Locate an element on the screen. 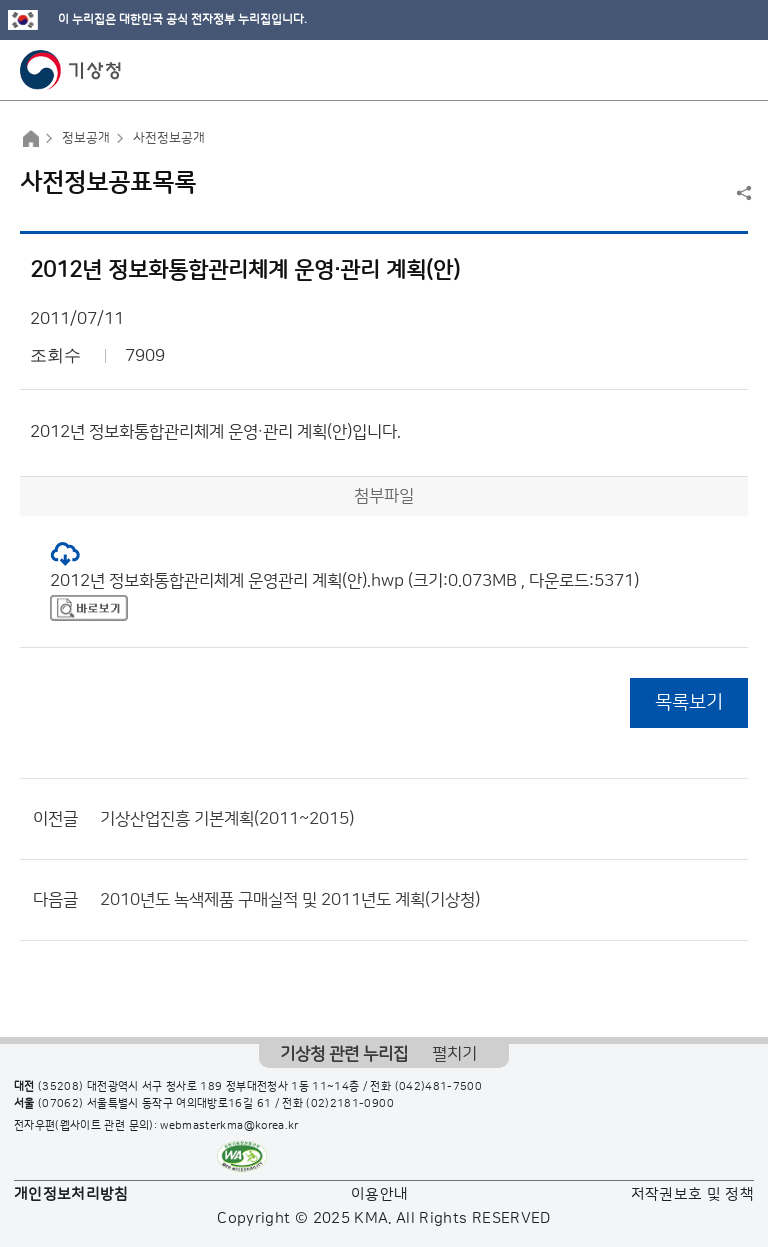  목록보기 is located at coordinates (689, 702).